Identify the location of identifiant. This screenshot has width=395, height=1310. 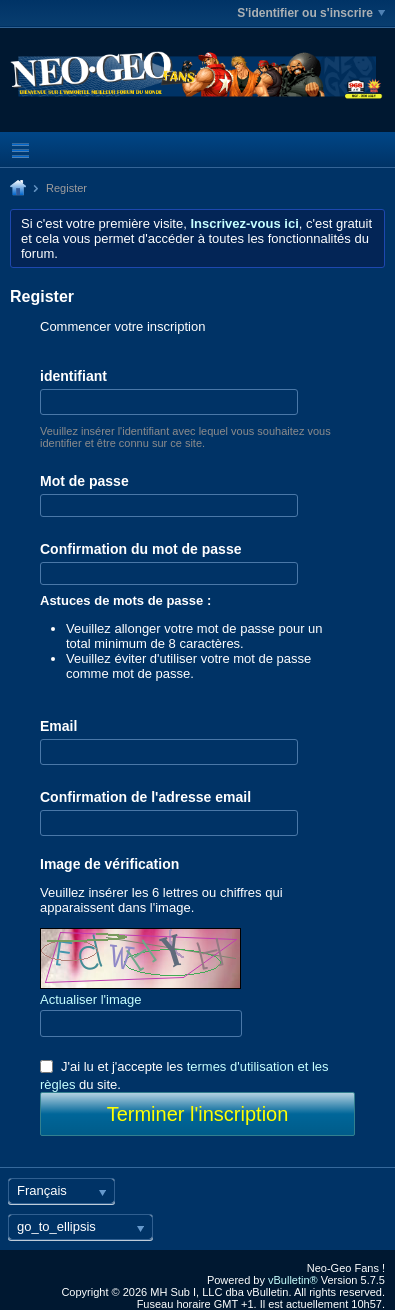
(73, 376).